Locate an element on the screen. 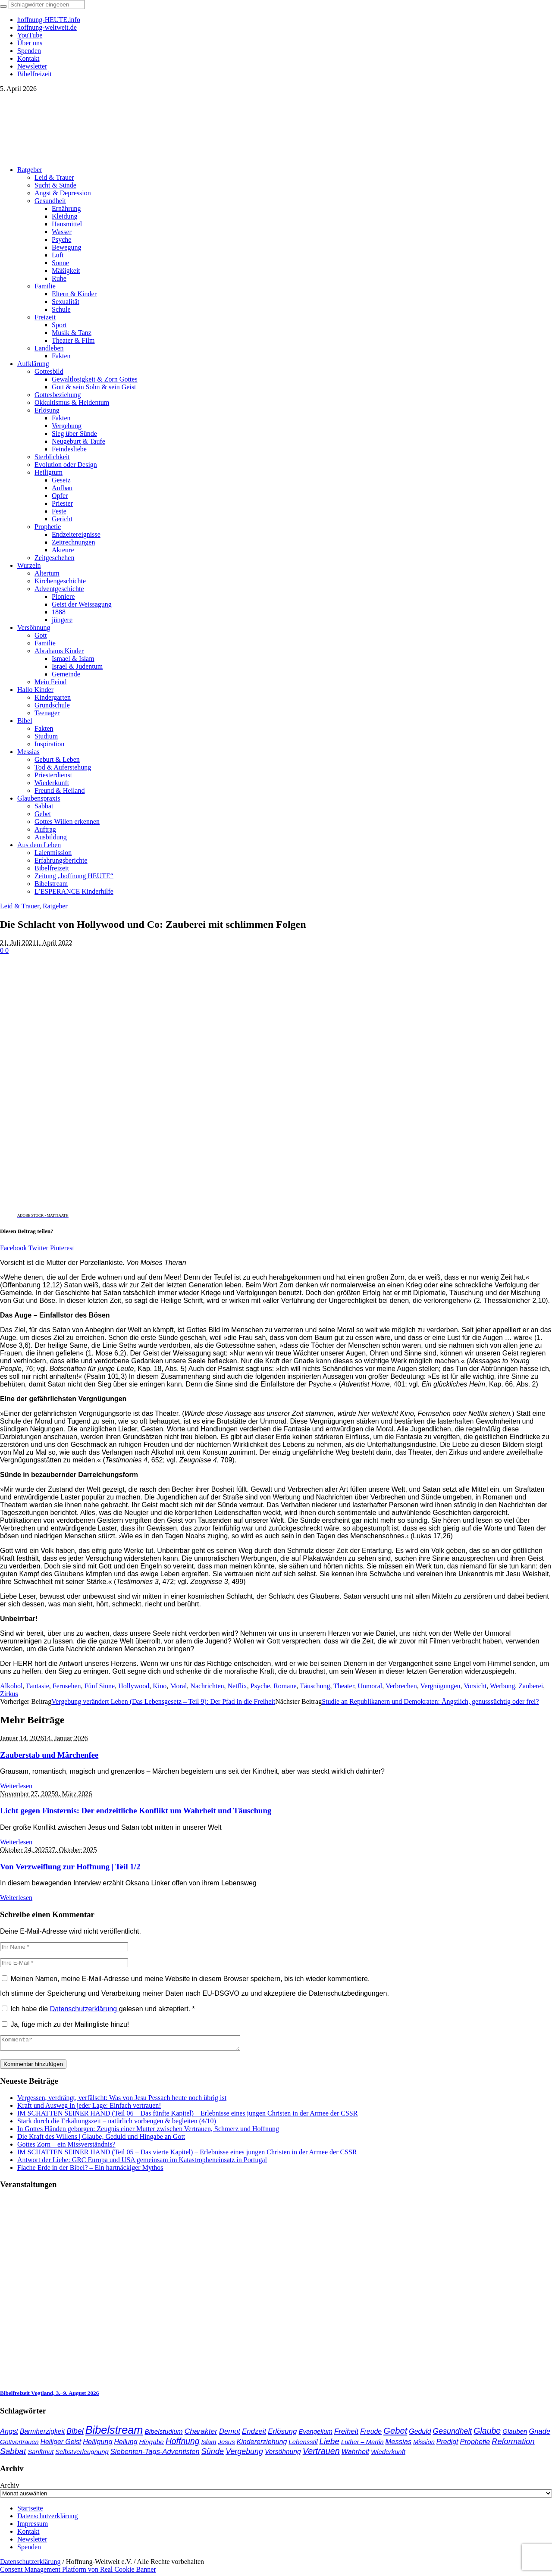 The width and height of the screenshot is (552, 2576). In Gottes Händen geborgen: Zeugnis einer Mutter zwischen Vertrauen, Schmerz und Hoffnung is located at coordinates (148, 2131).